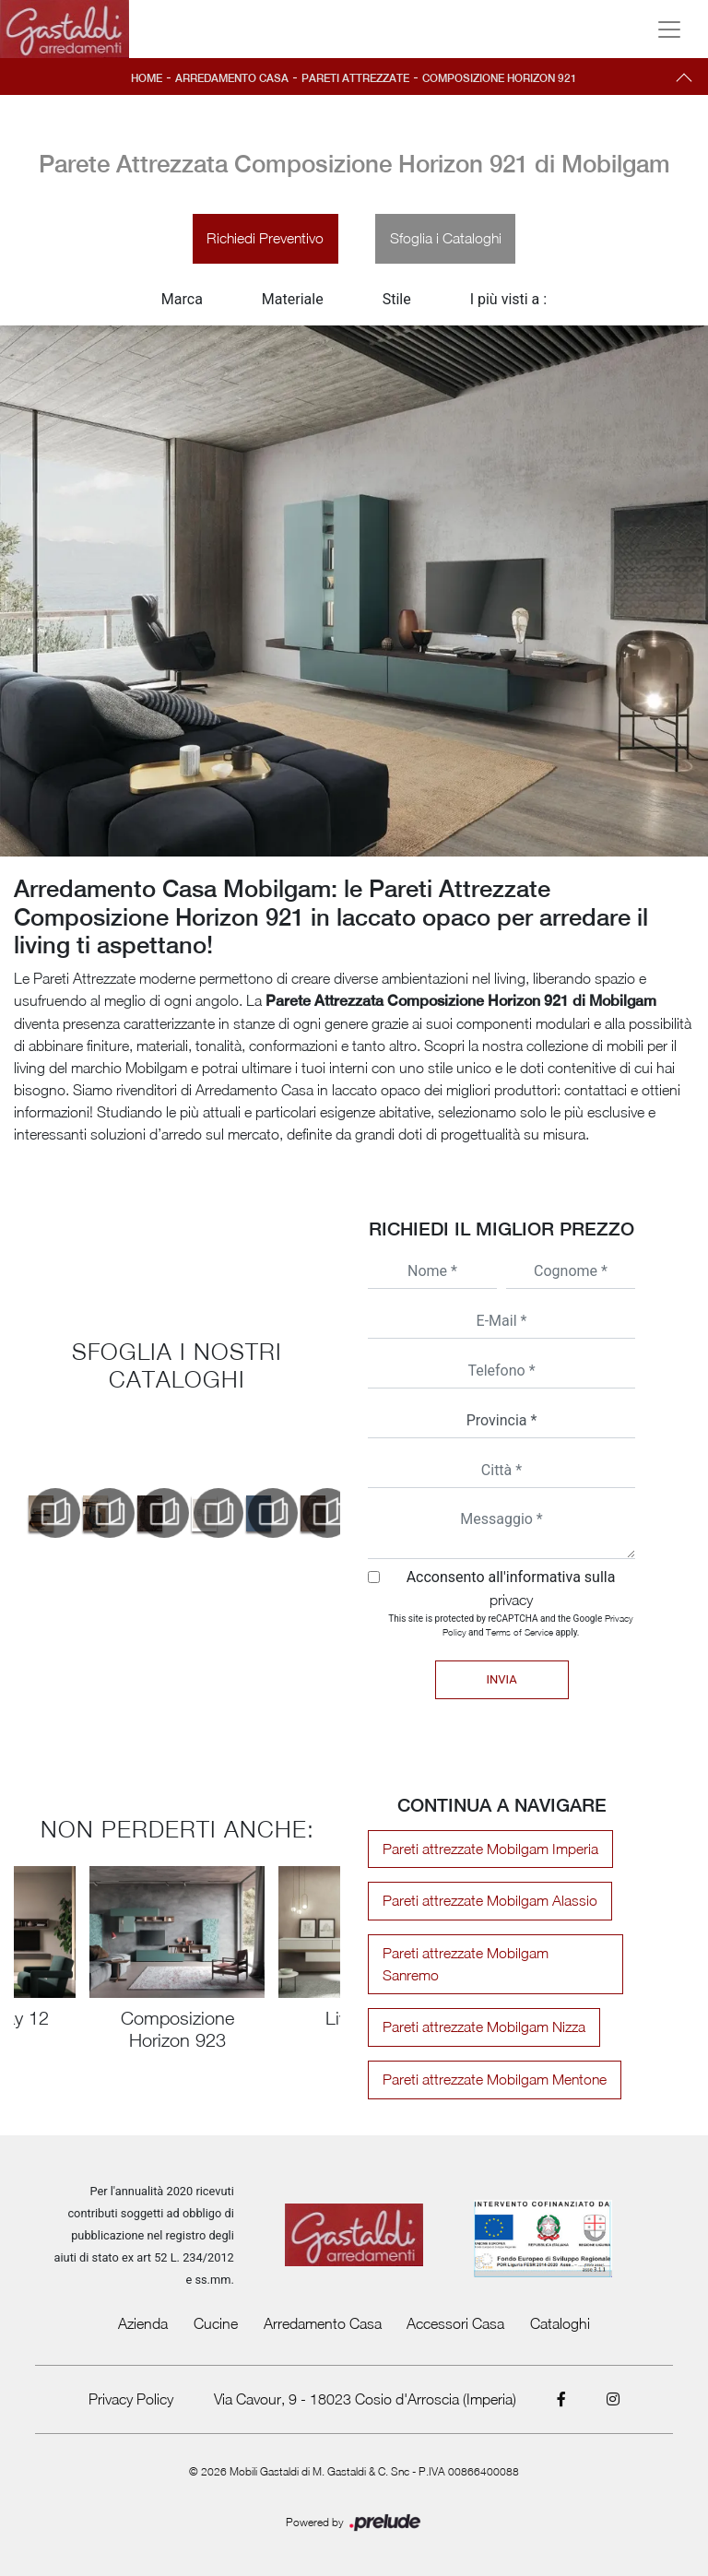  Describe the element at coordinates (491, 2063) in the screenshot. I see `Pareti attrezzate Mobilgam Mentone` at that location.